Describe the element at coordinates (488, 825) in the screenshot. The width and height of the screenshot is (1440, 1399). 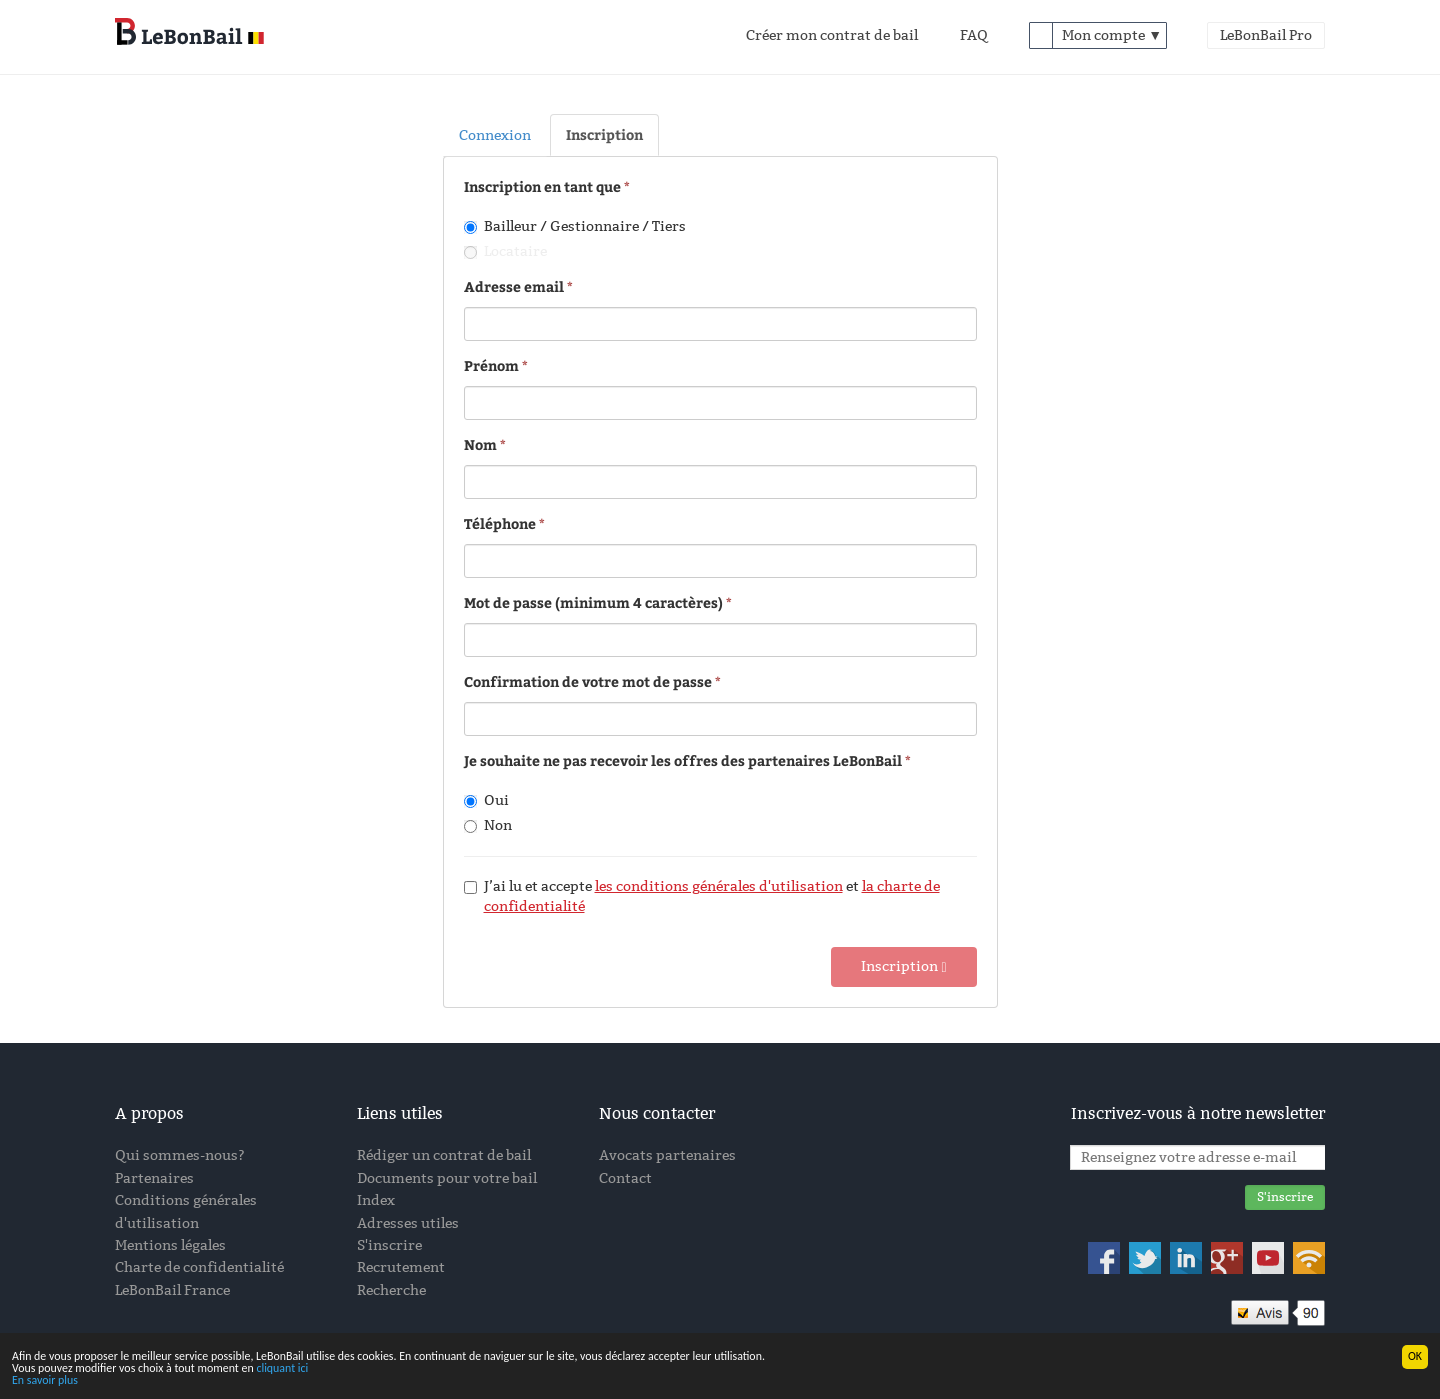
I see `Non` at that location.